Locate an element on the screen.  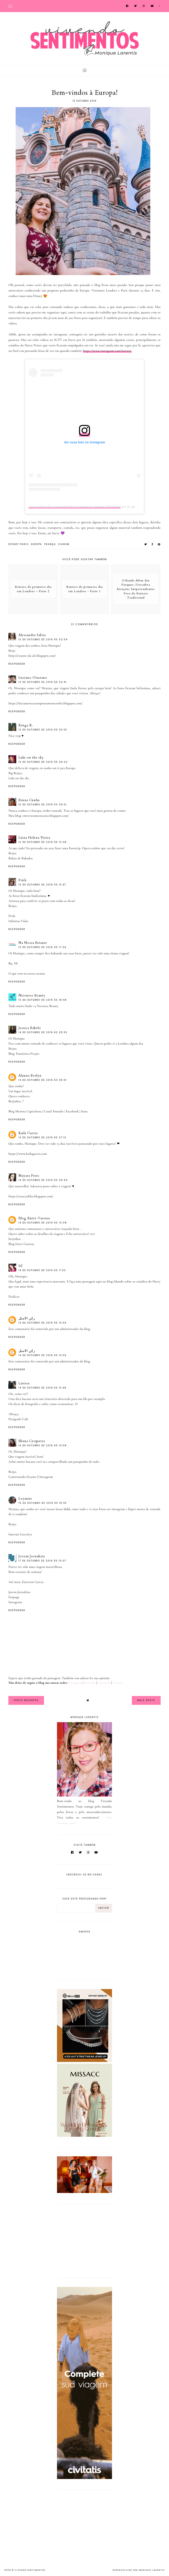
Insta is located at coordinates (84, 1111).